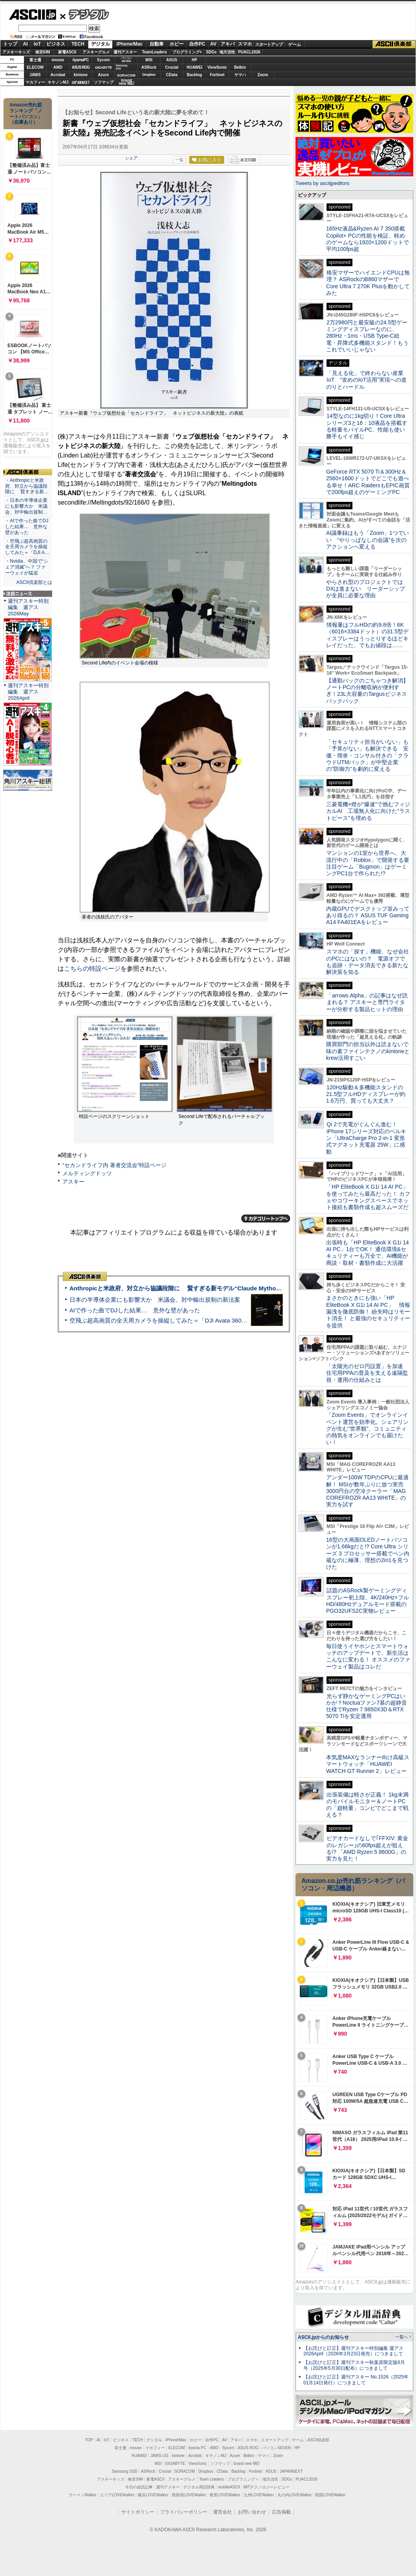  I want to click on 「太陽光のゼロ円設置」を加速 住宅用PPAの普及を支える遠隔監視・運用の仕組みとは, so click(367, 1373).